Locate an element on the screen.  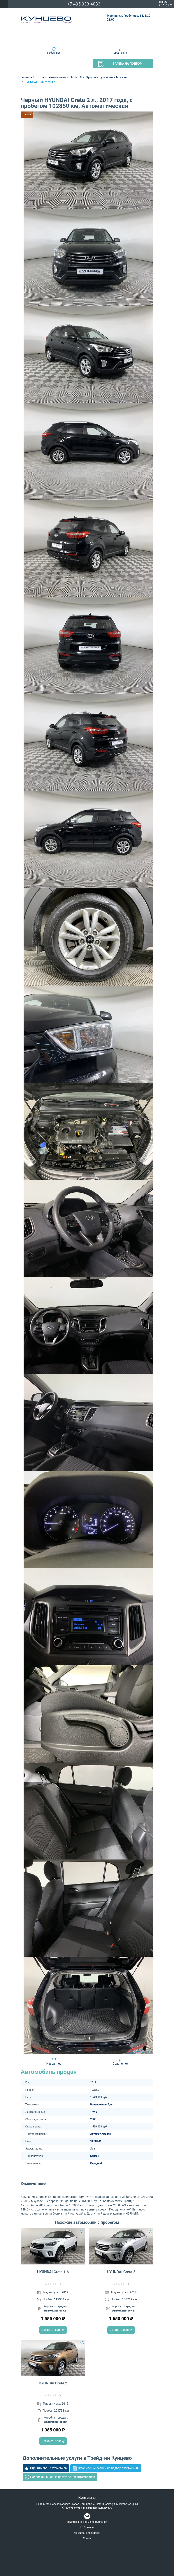
Внедорожник 5дв. is located at coordinates (101, 2104).